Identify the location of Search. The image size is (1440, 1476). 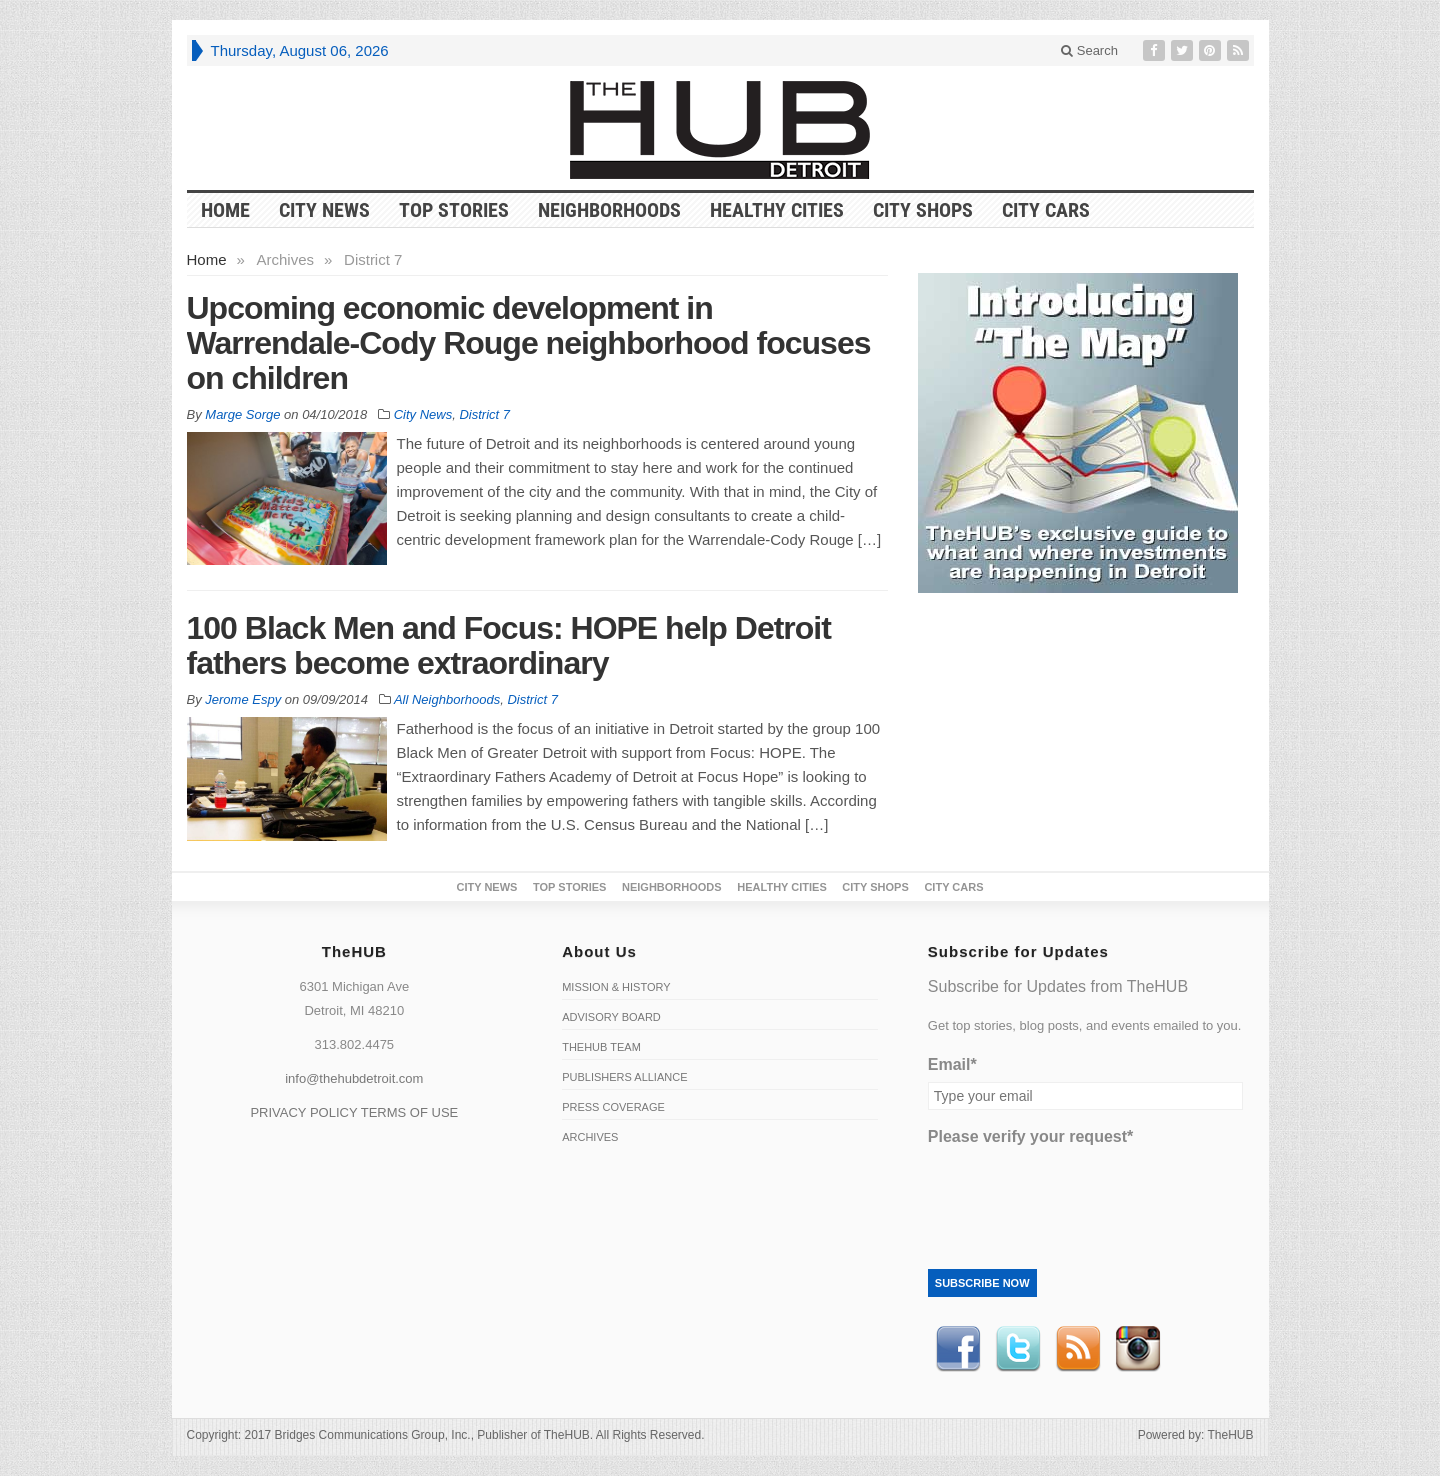
(1089, 50).